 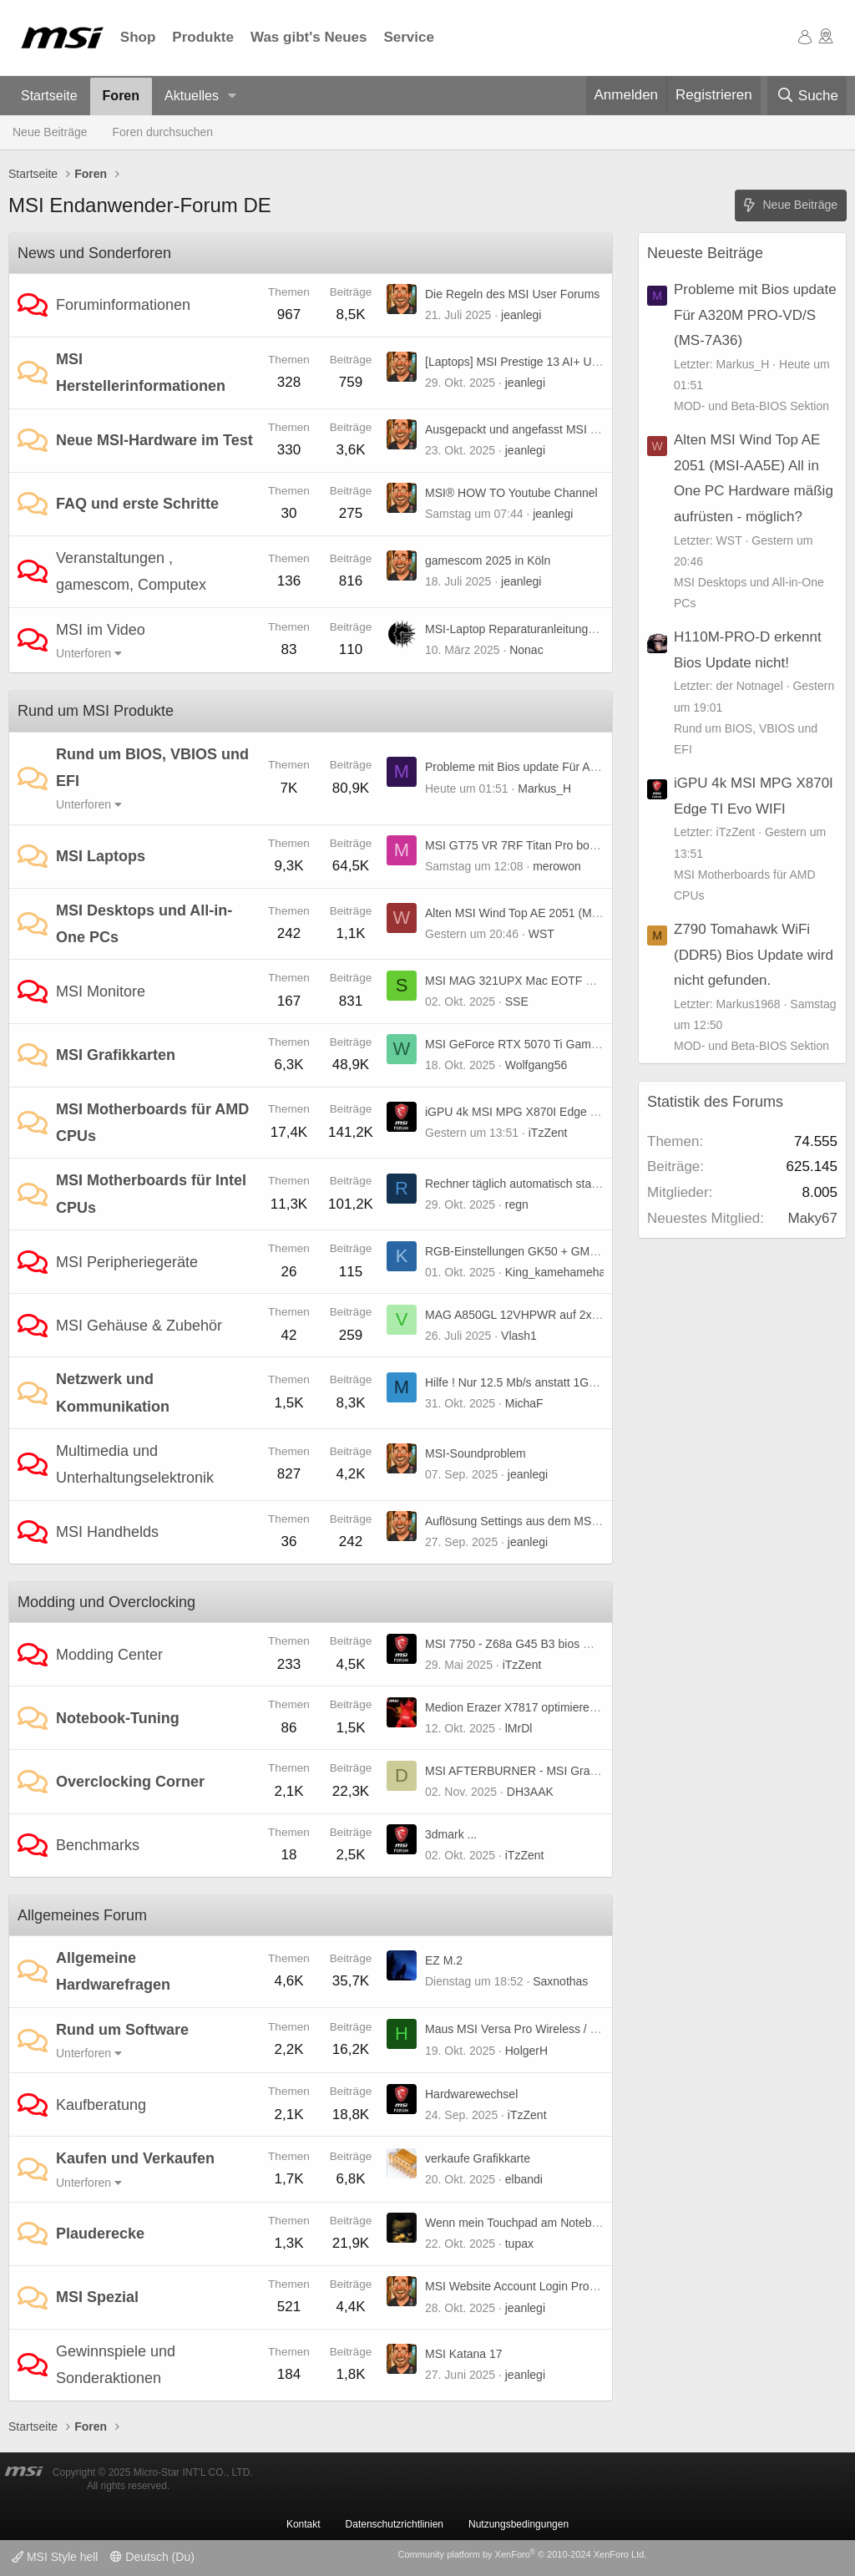 What do you see at coordinates (555, 1272) in the screenshot?
I see `King_kamehameha` at bounding box center [555, 1272].